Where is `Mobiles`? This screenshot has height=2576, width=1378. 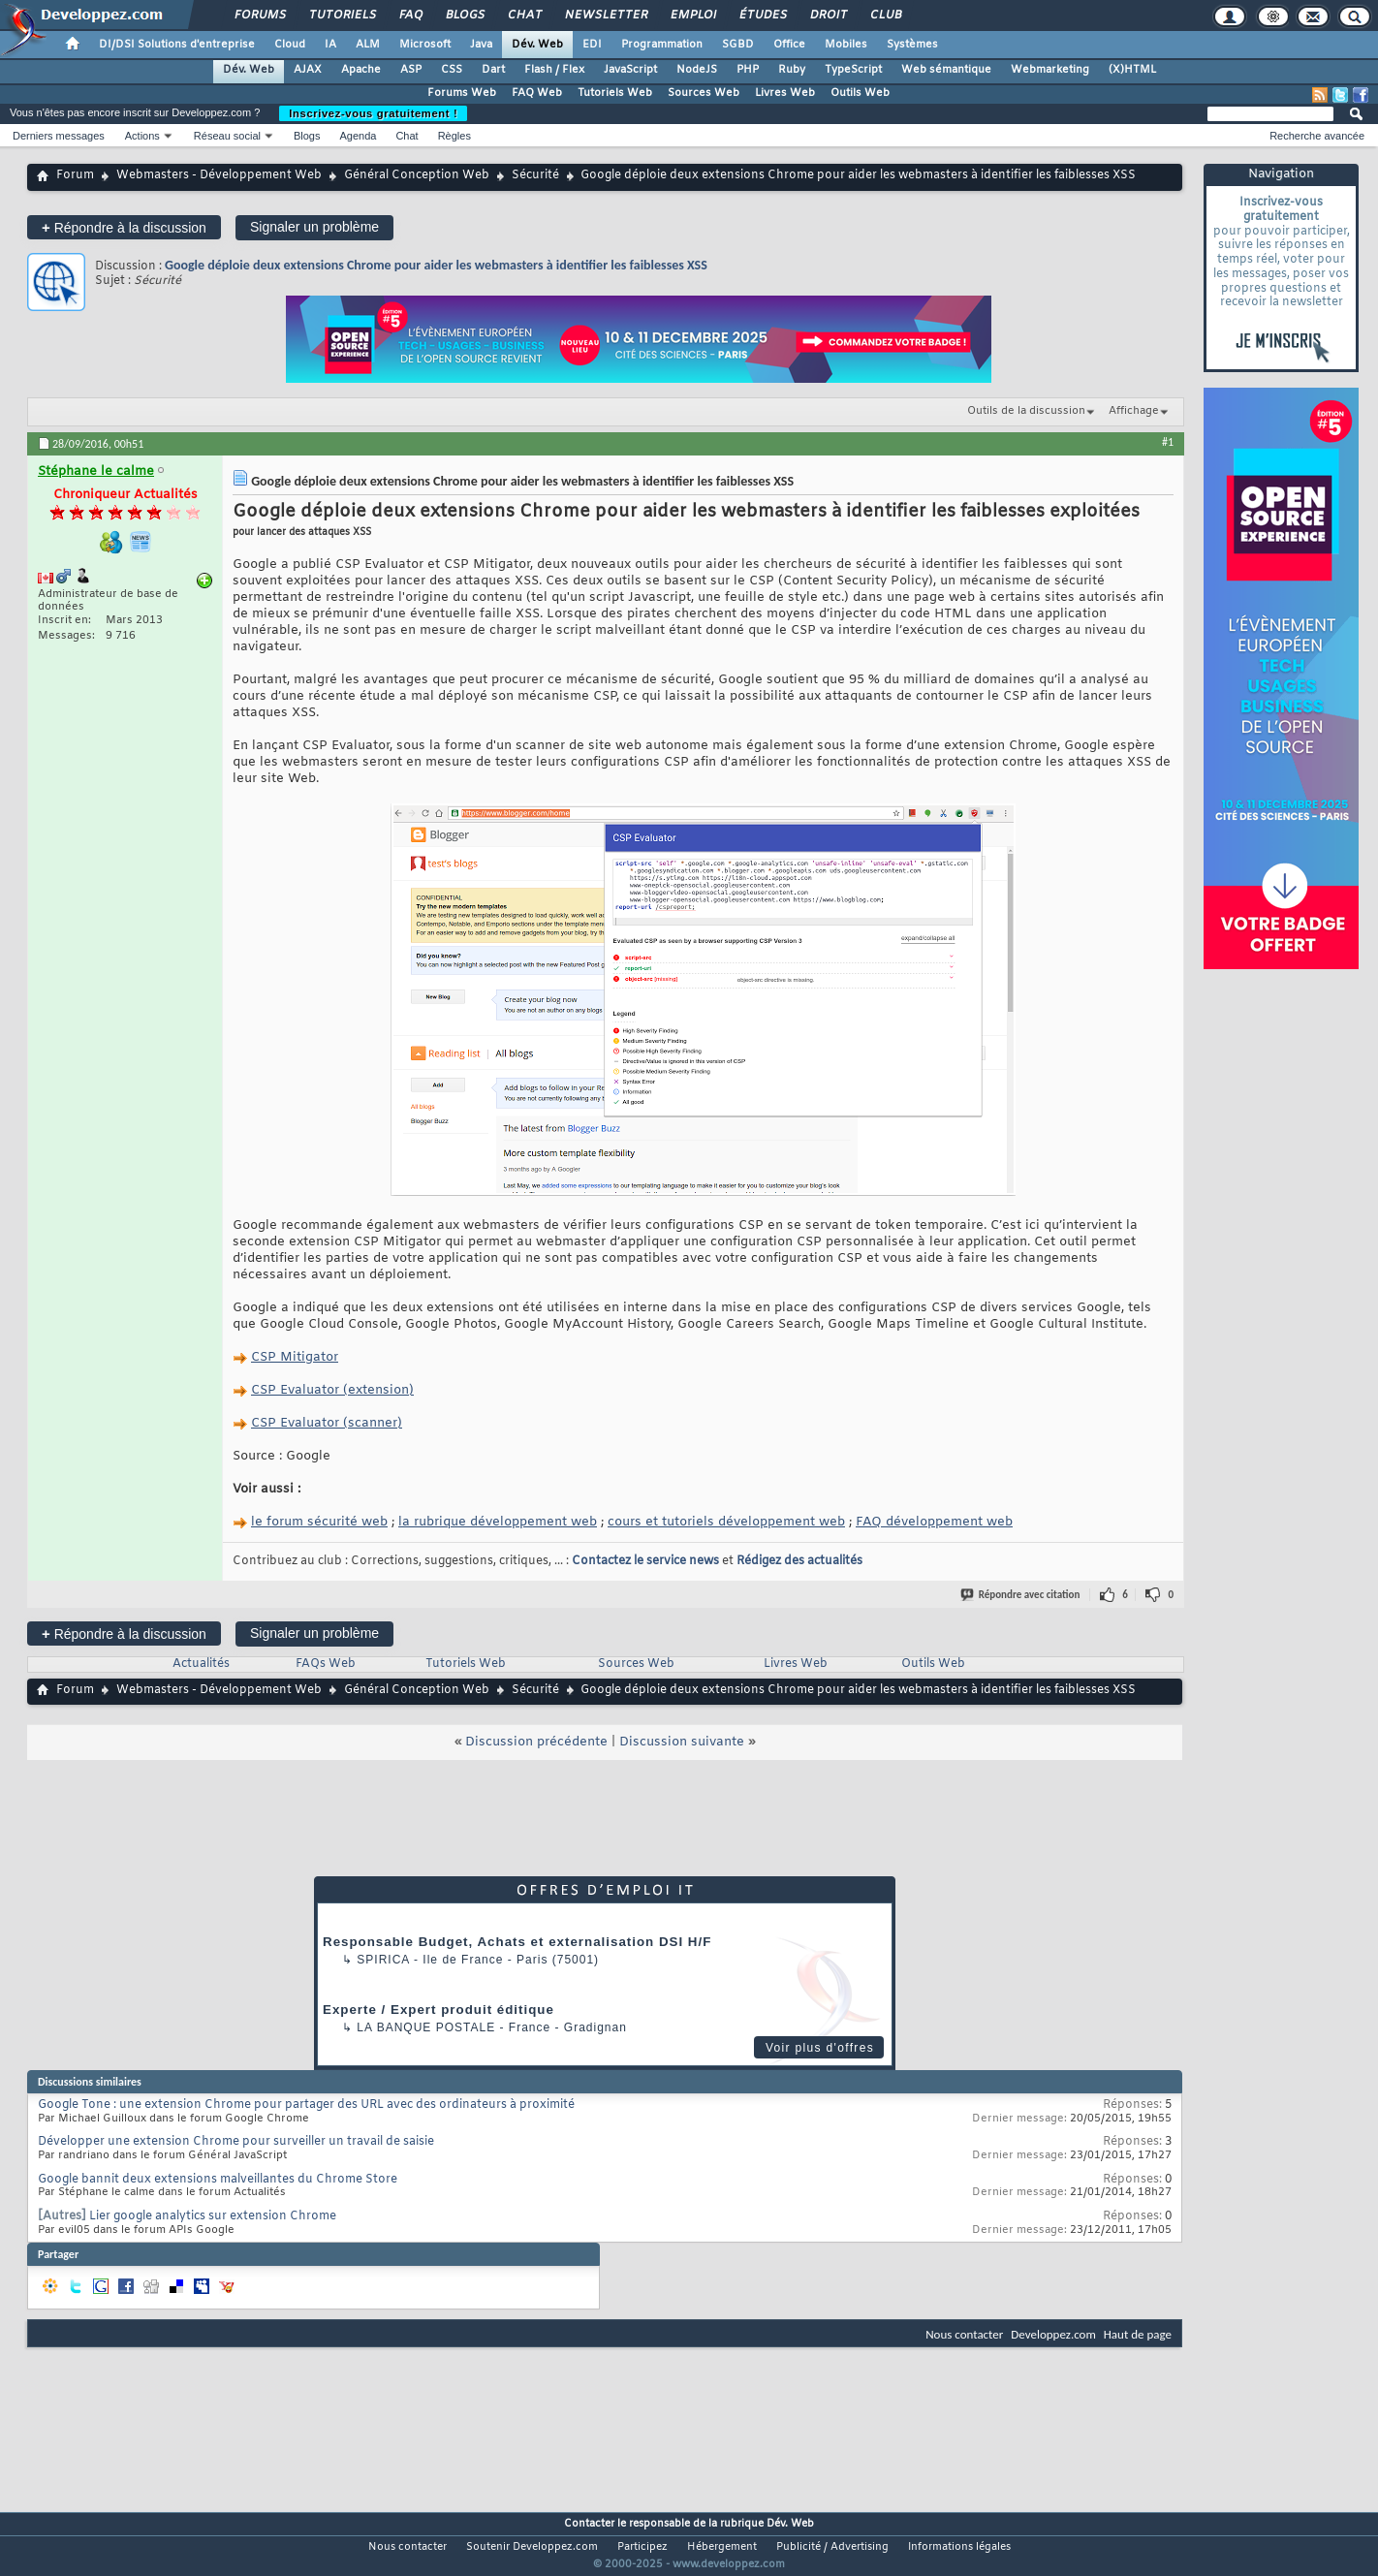 Mobiles is located at coordinates (846, 44).